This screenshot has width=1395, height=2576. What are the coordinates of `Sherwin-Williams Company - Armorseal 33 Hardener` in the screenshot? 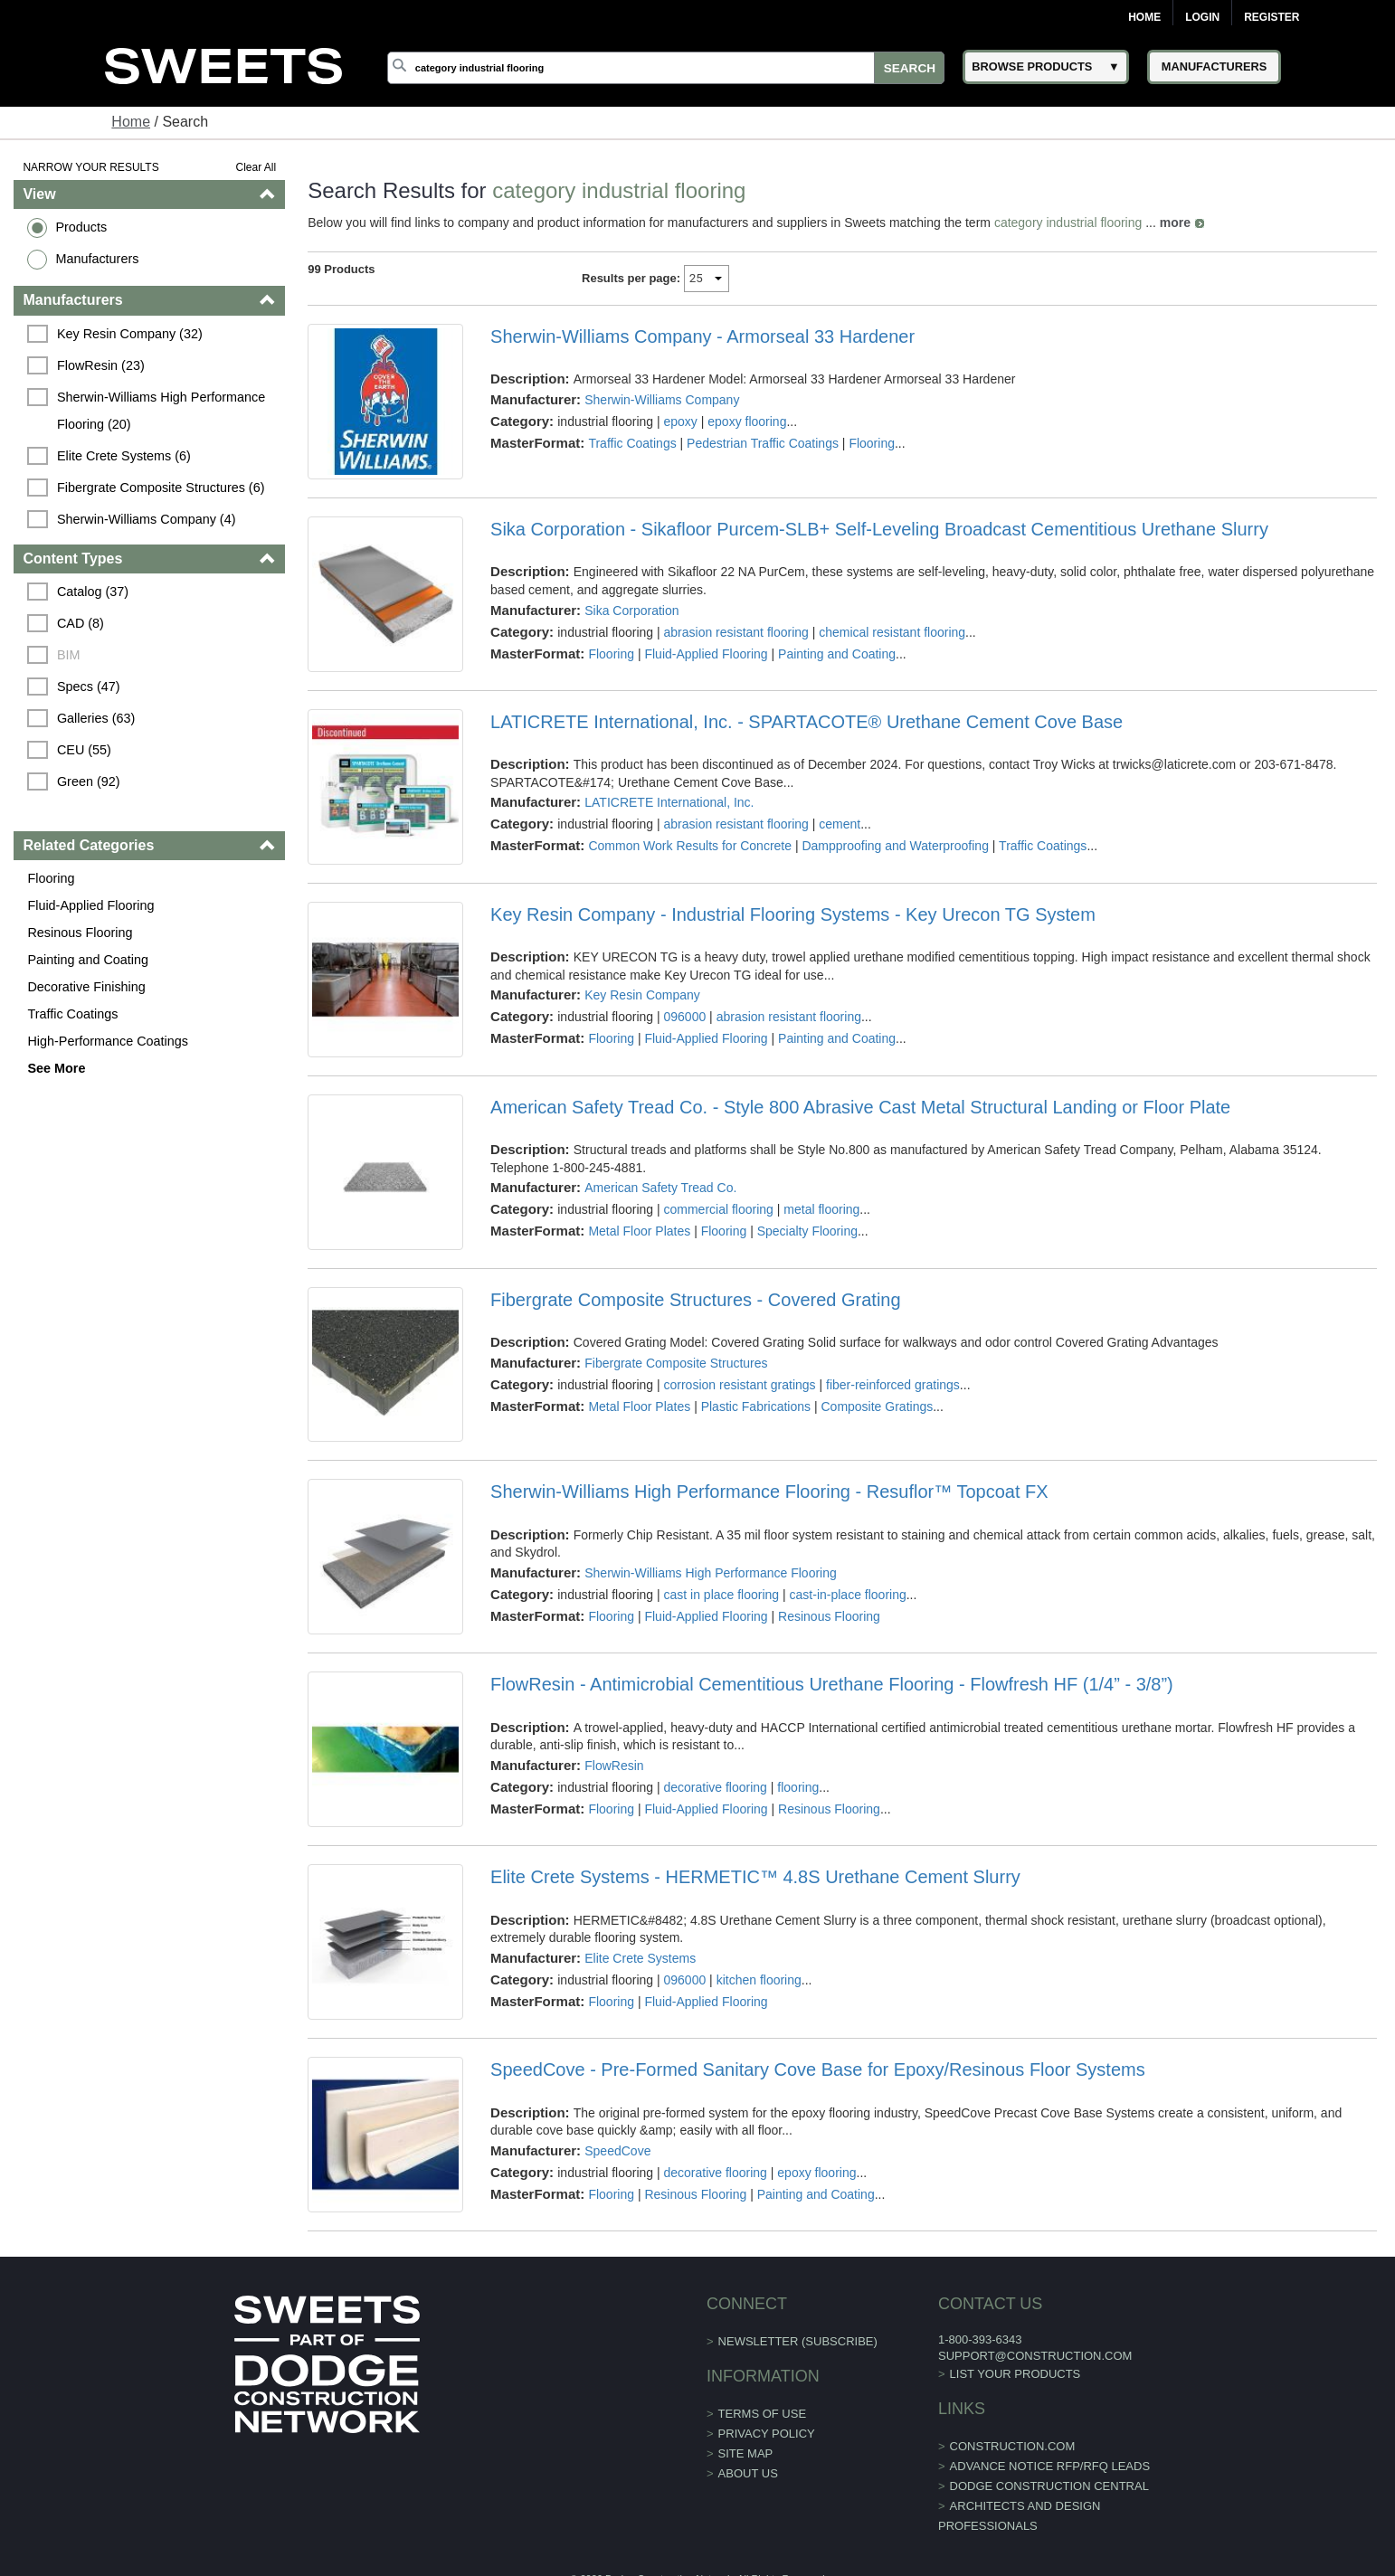 It's located at (702, 336).